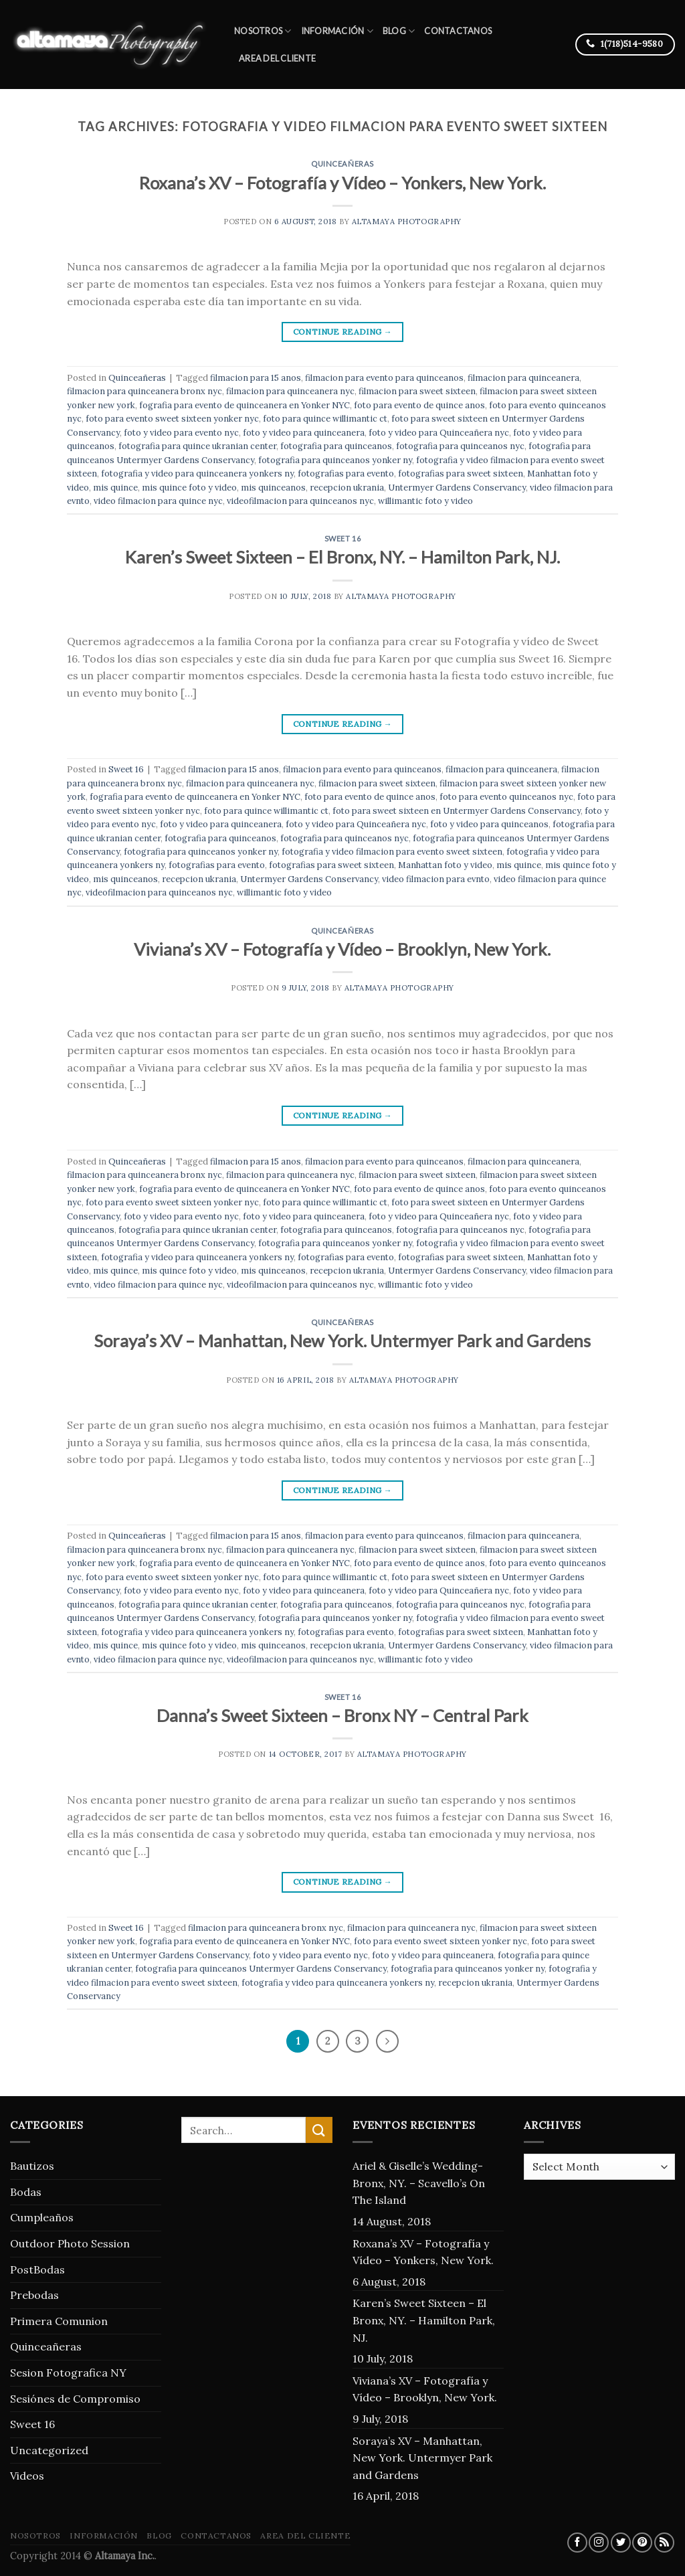 Image resolution: width=685 pixels, height=2576 pixels. What do you see at coordinates (336, 446) in the screenshot?
I see `fotografia para quinceanos` at bounding box center [336, 446].